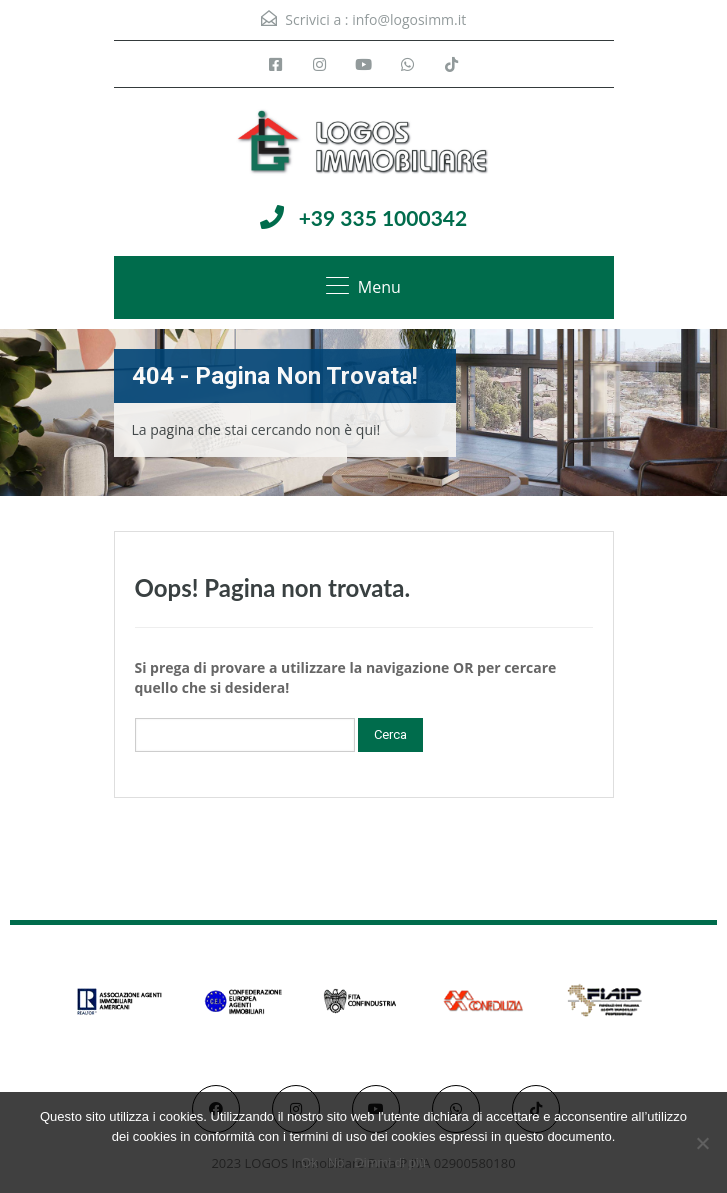  Describe the element at coordinates (336, 1162) in the screenshot. I see `No` at that location.